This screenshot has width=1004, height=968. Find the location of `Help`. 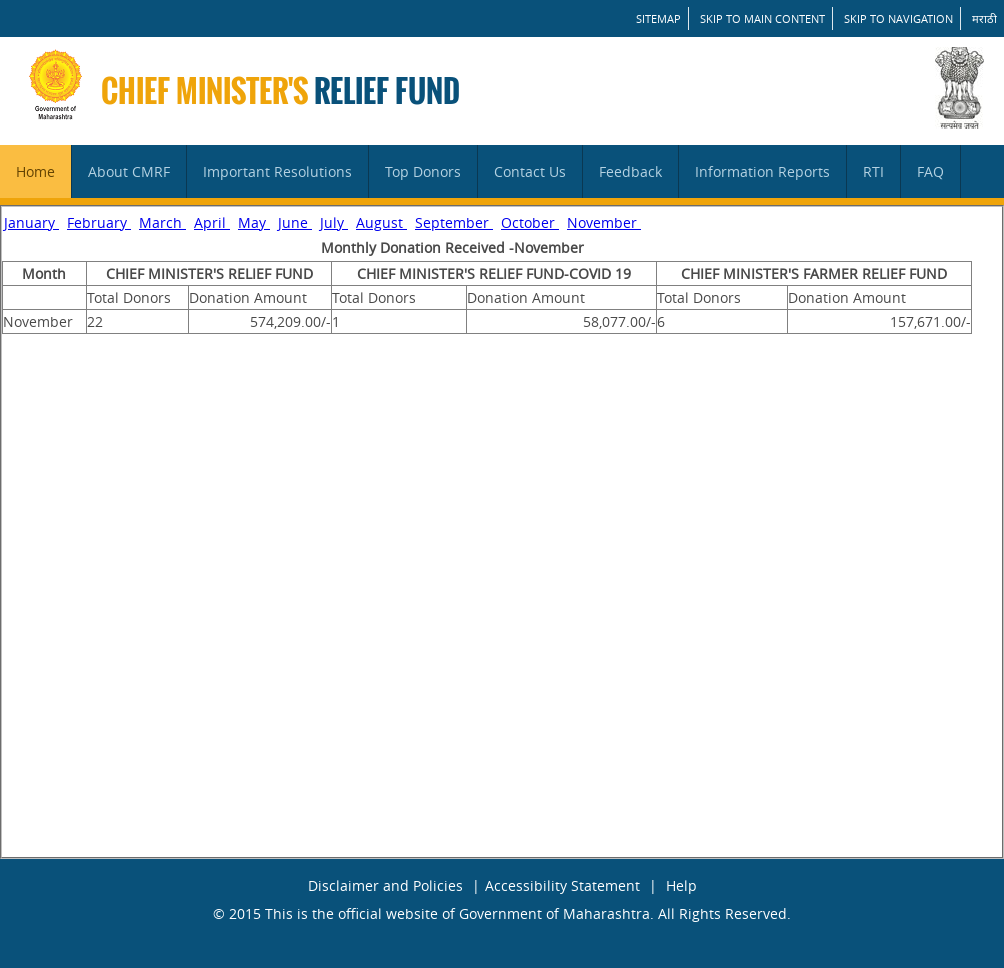

Help is located at coordinates (681, 885).